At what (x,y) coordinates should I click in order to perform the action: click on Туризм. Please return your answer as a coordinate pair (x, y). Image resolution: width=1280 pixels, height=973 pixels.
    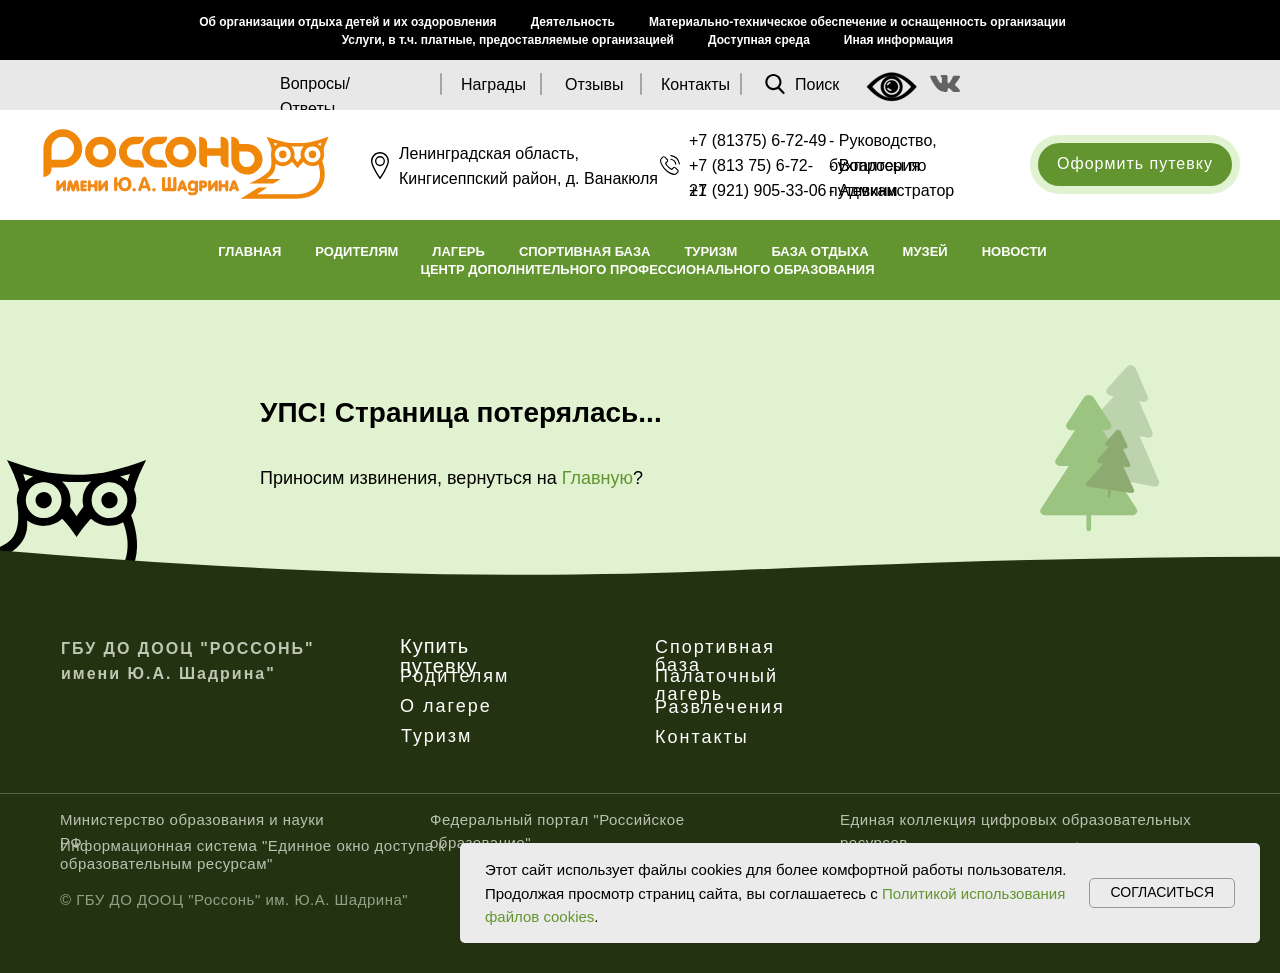
    Looking at the image, I should click on (436, 736).